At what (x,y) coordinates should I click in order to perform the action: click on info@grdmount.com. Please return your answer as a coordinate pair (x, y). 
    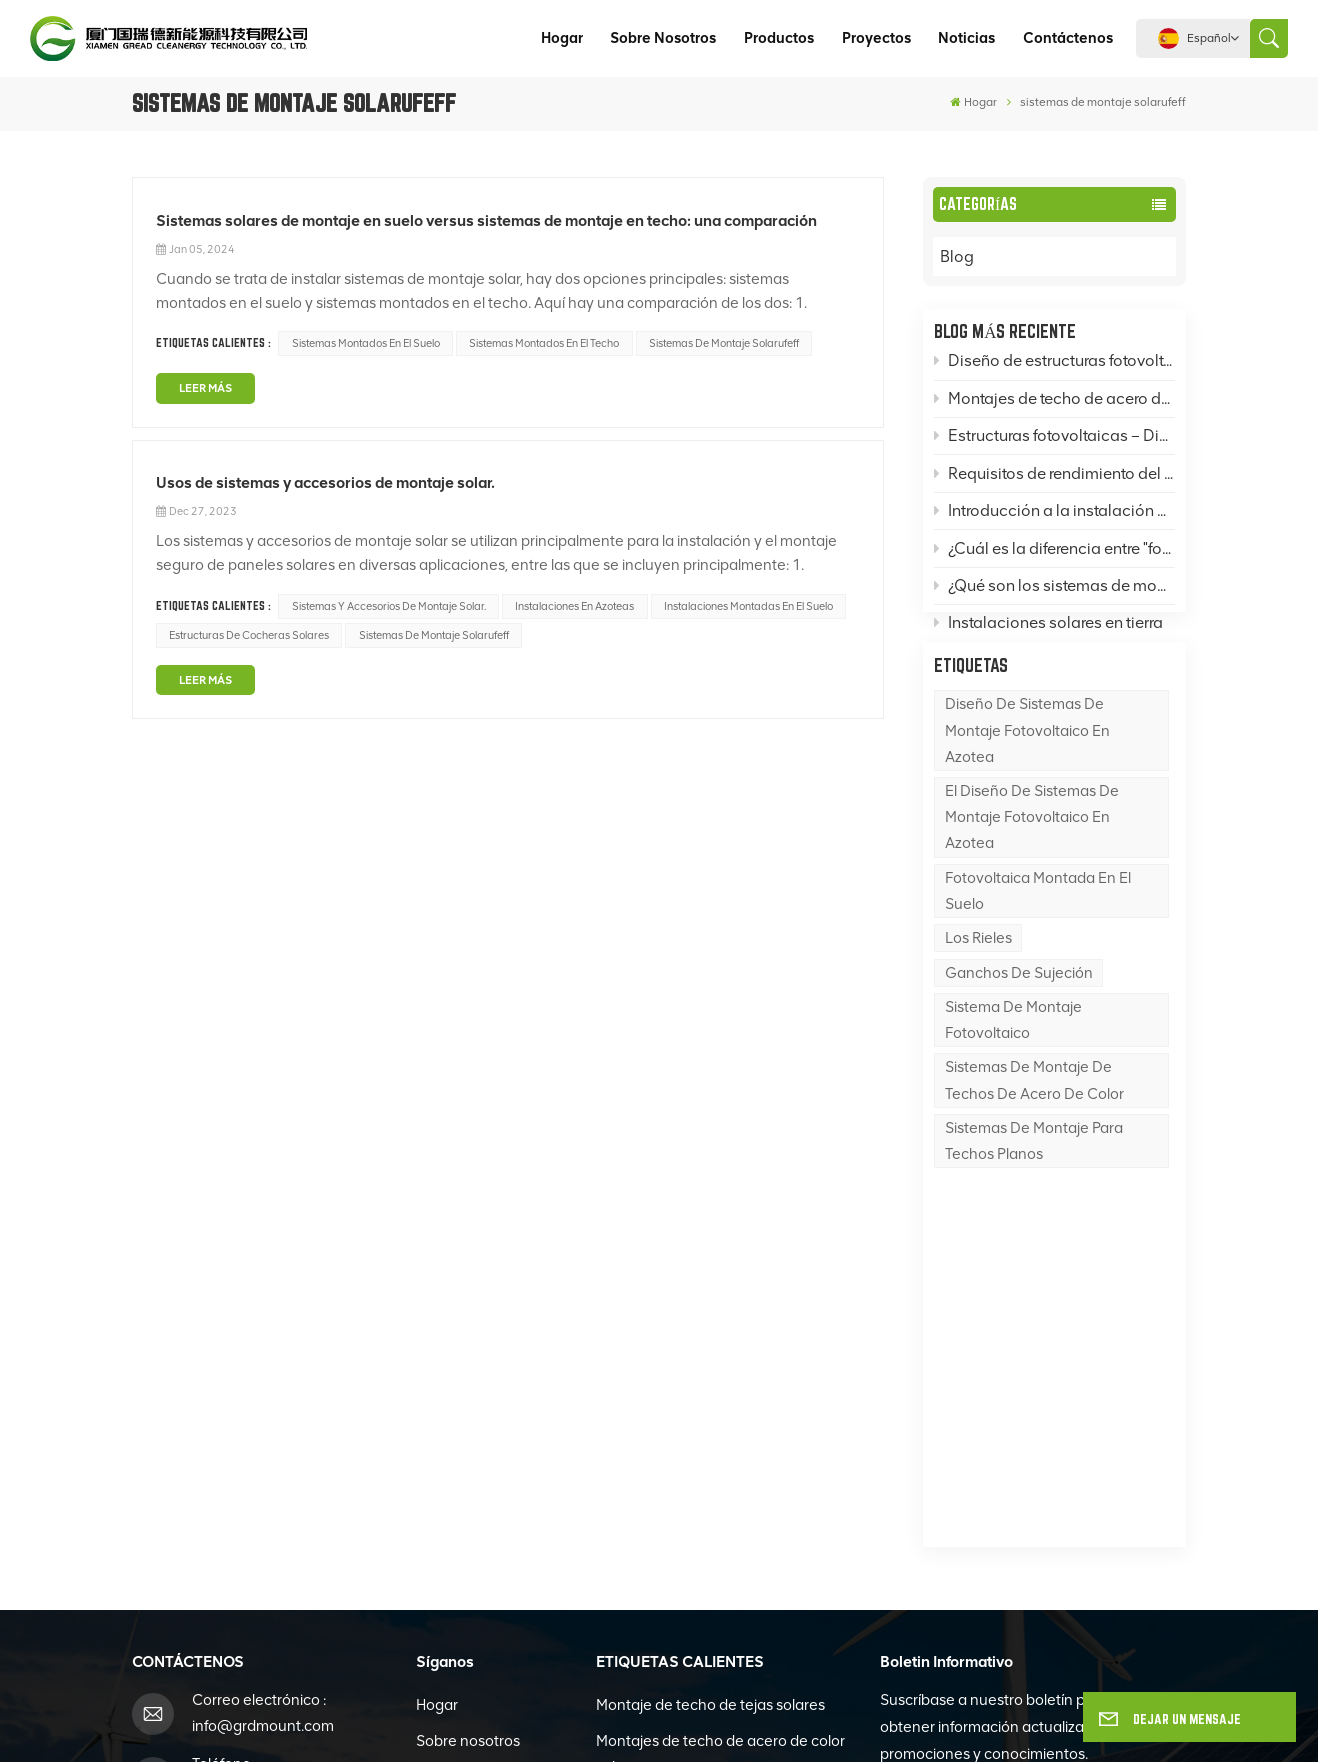
    Looking at the image, I should click on (263, 1410).